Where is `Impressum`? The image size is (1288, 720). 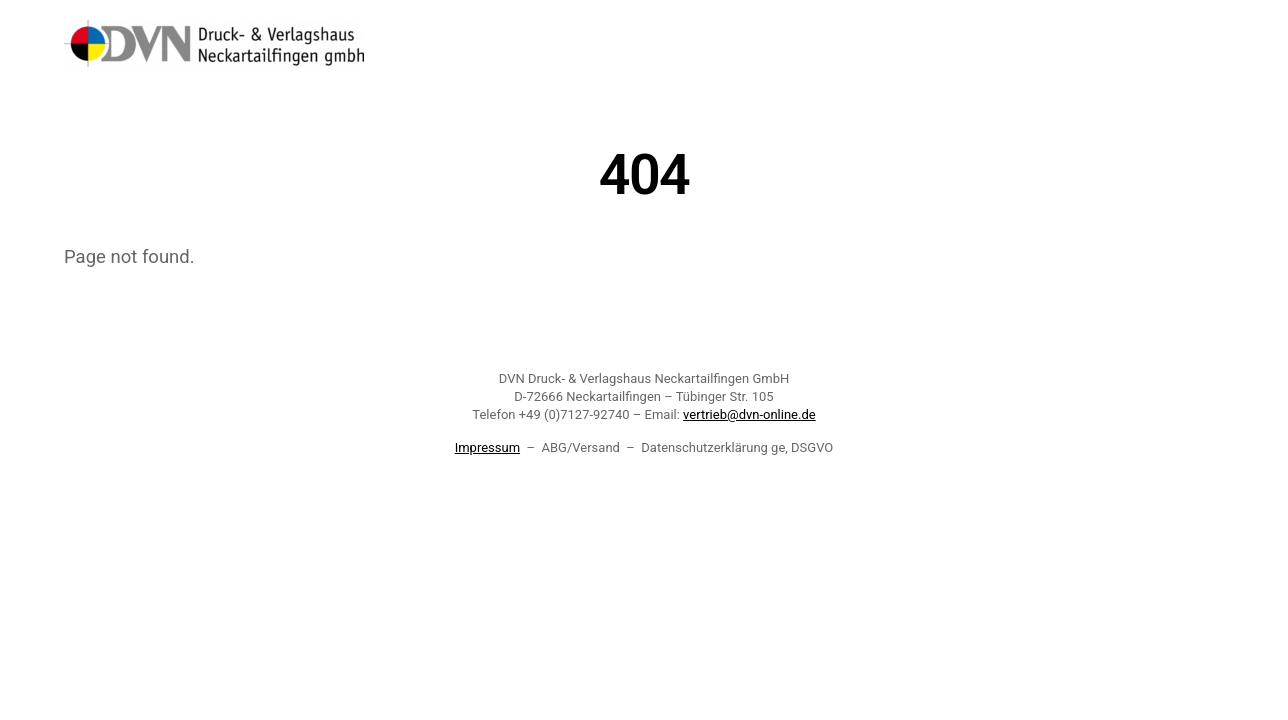 Impressum is located at coordinates (487, 447).